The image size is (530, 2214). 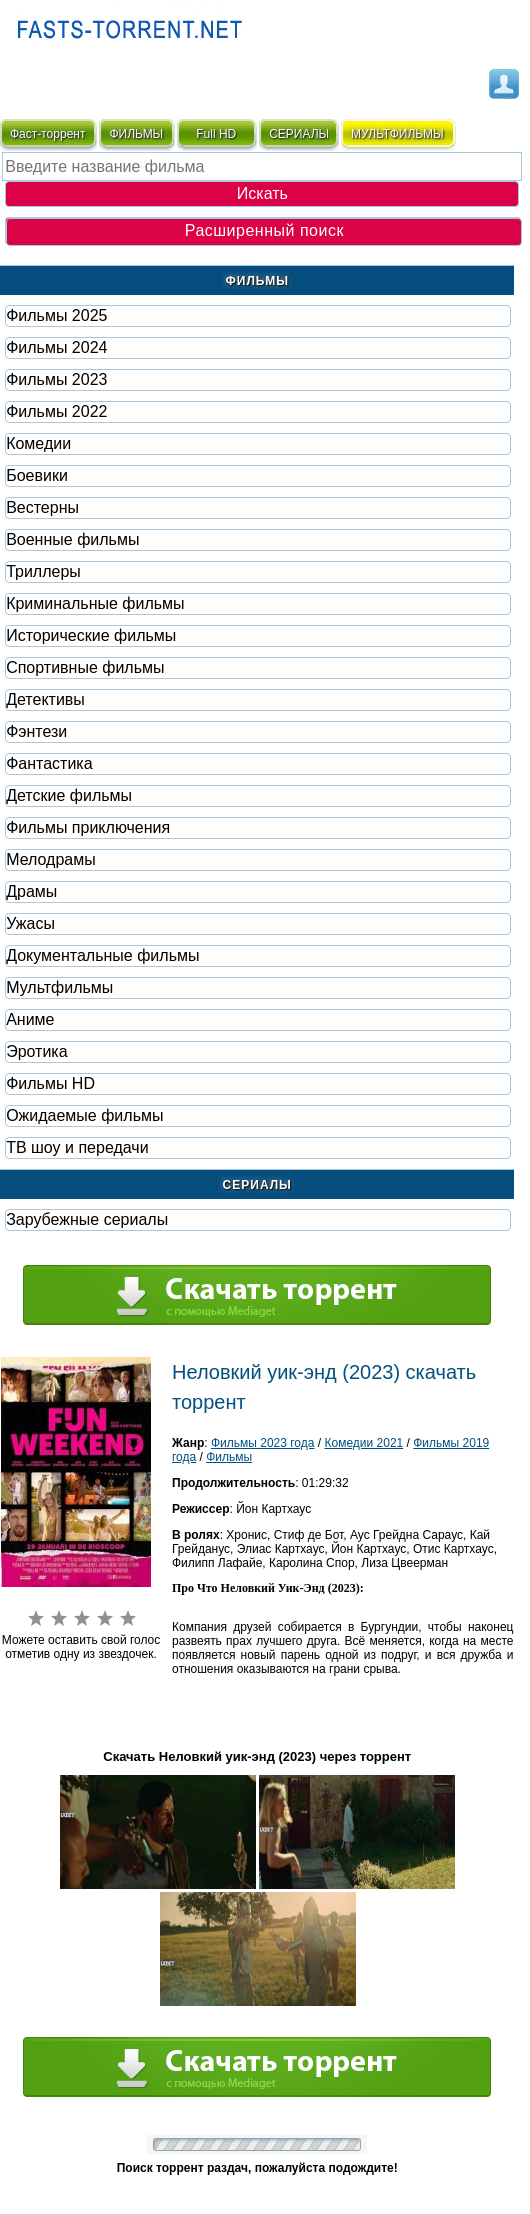 What do you see at coordinates (229, 1457) in the screenshot?
I see `Фильмы` at bounding box center [229, 1457].